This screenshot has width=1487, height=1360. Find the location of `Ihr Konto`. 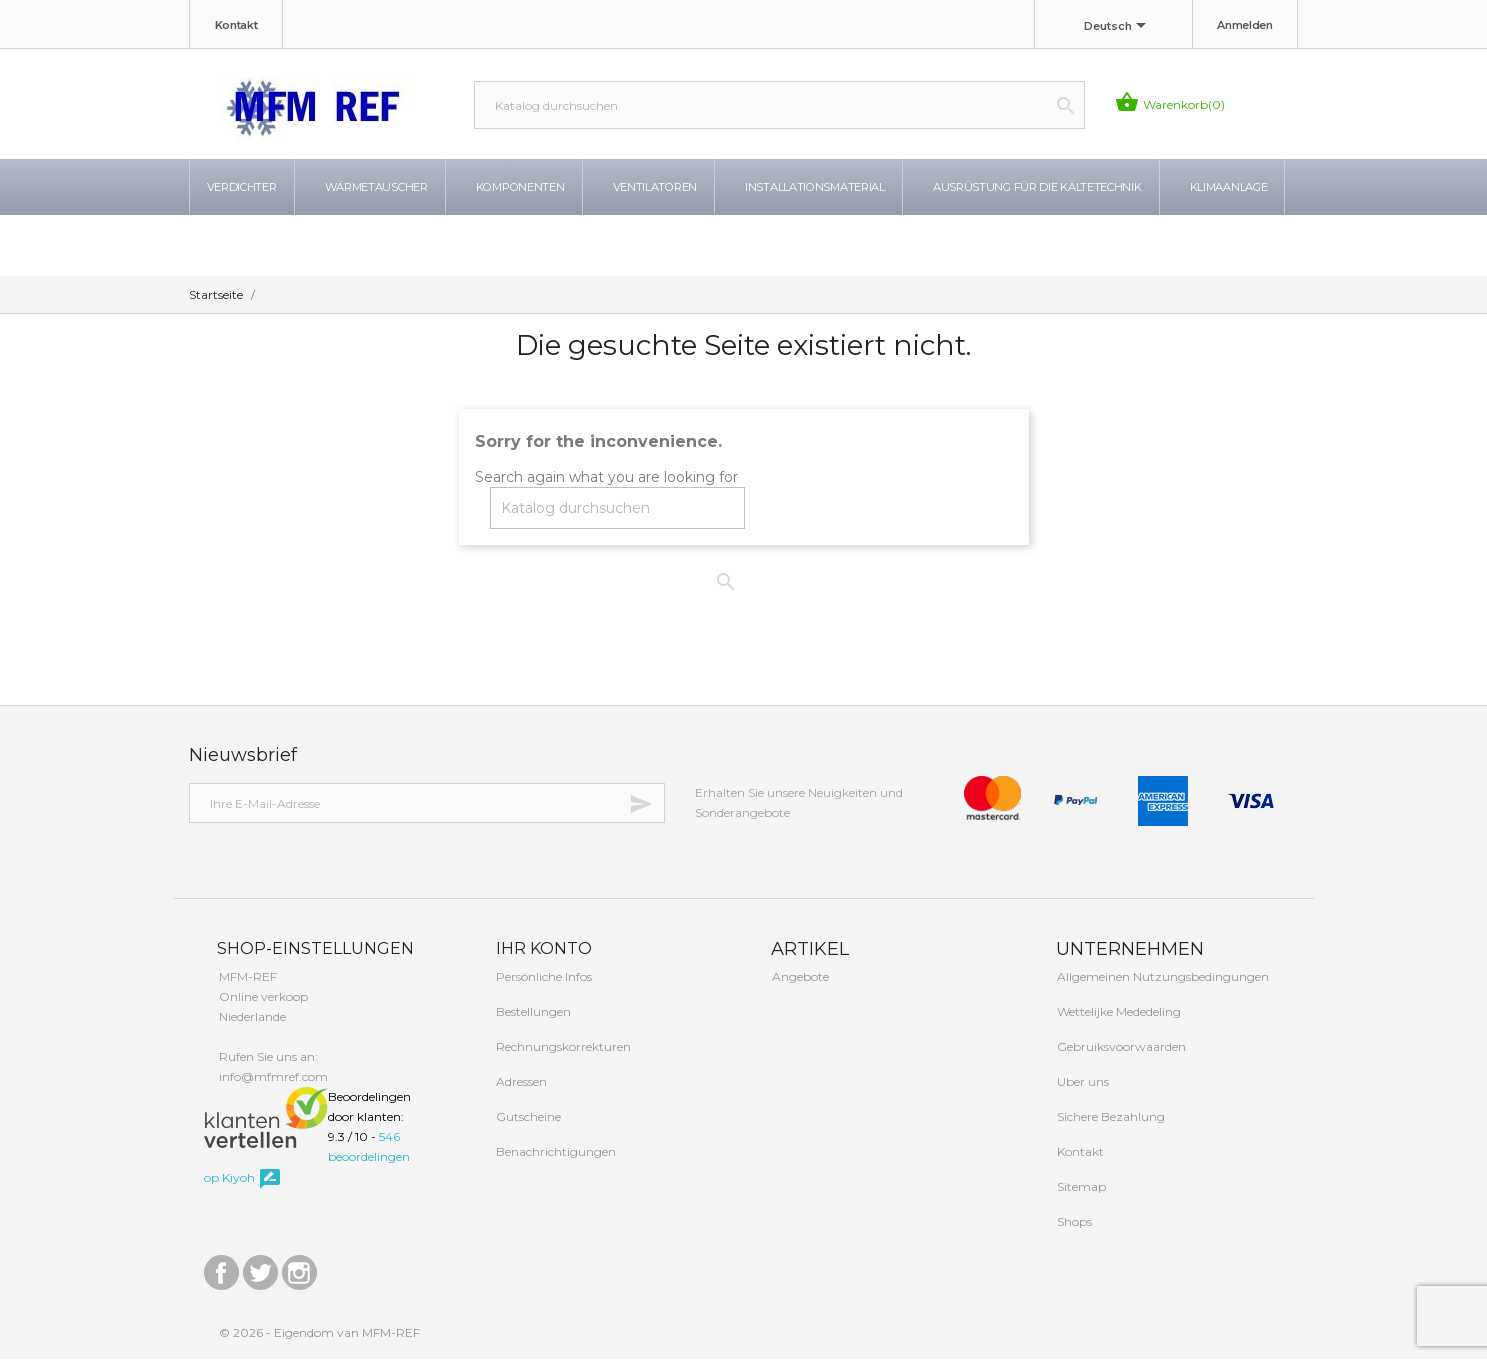

Ihr Konto is located at coordinates (542, 948).